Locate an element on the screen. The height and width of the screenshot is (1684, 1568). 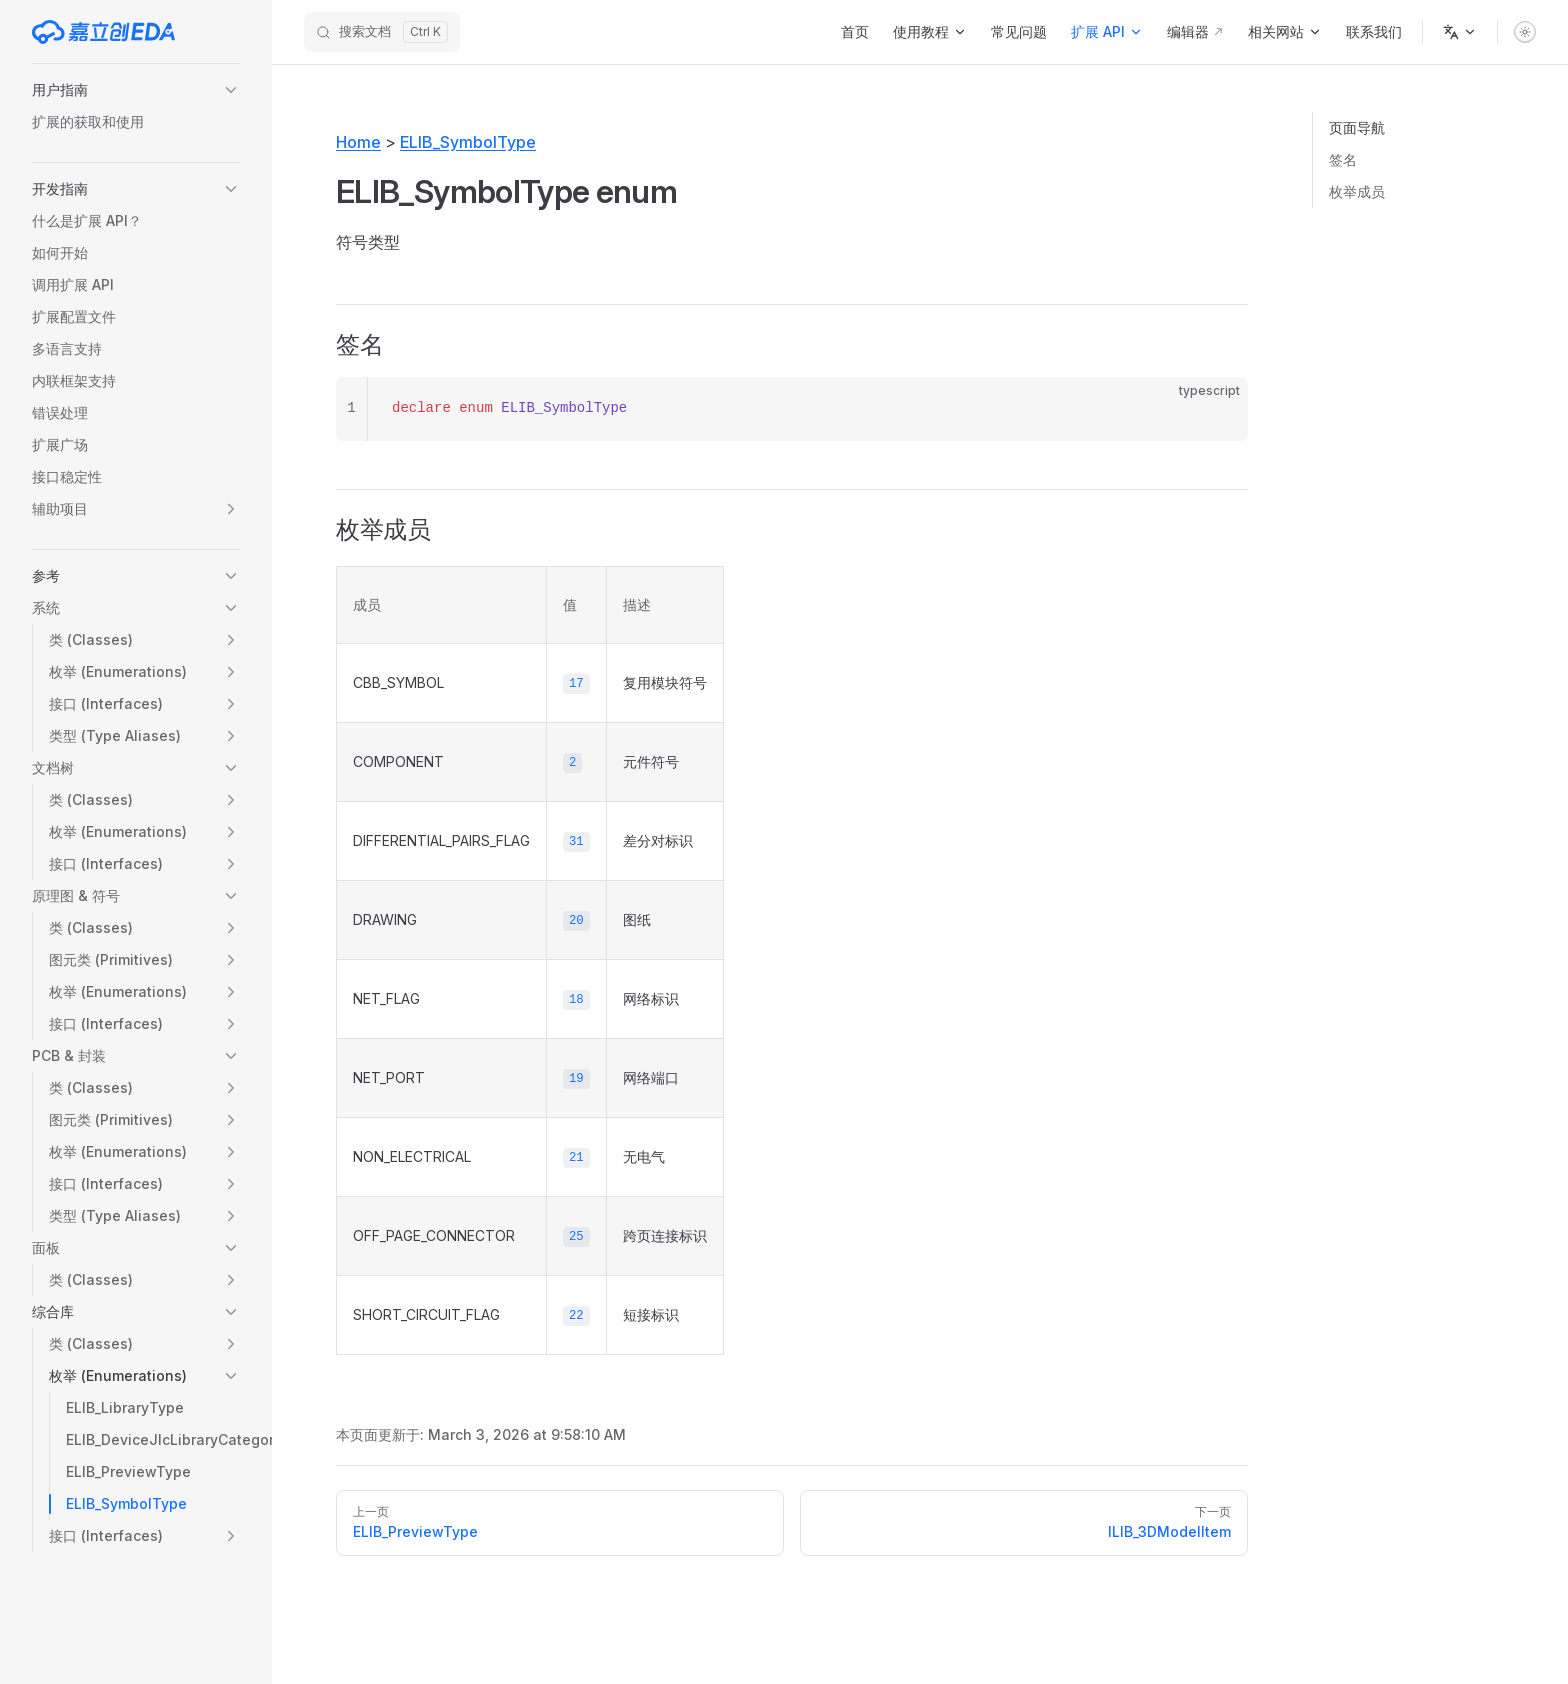
签名 is located at coordinates (1343, 159).